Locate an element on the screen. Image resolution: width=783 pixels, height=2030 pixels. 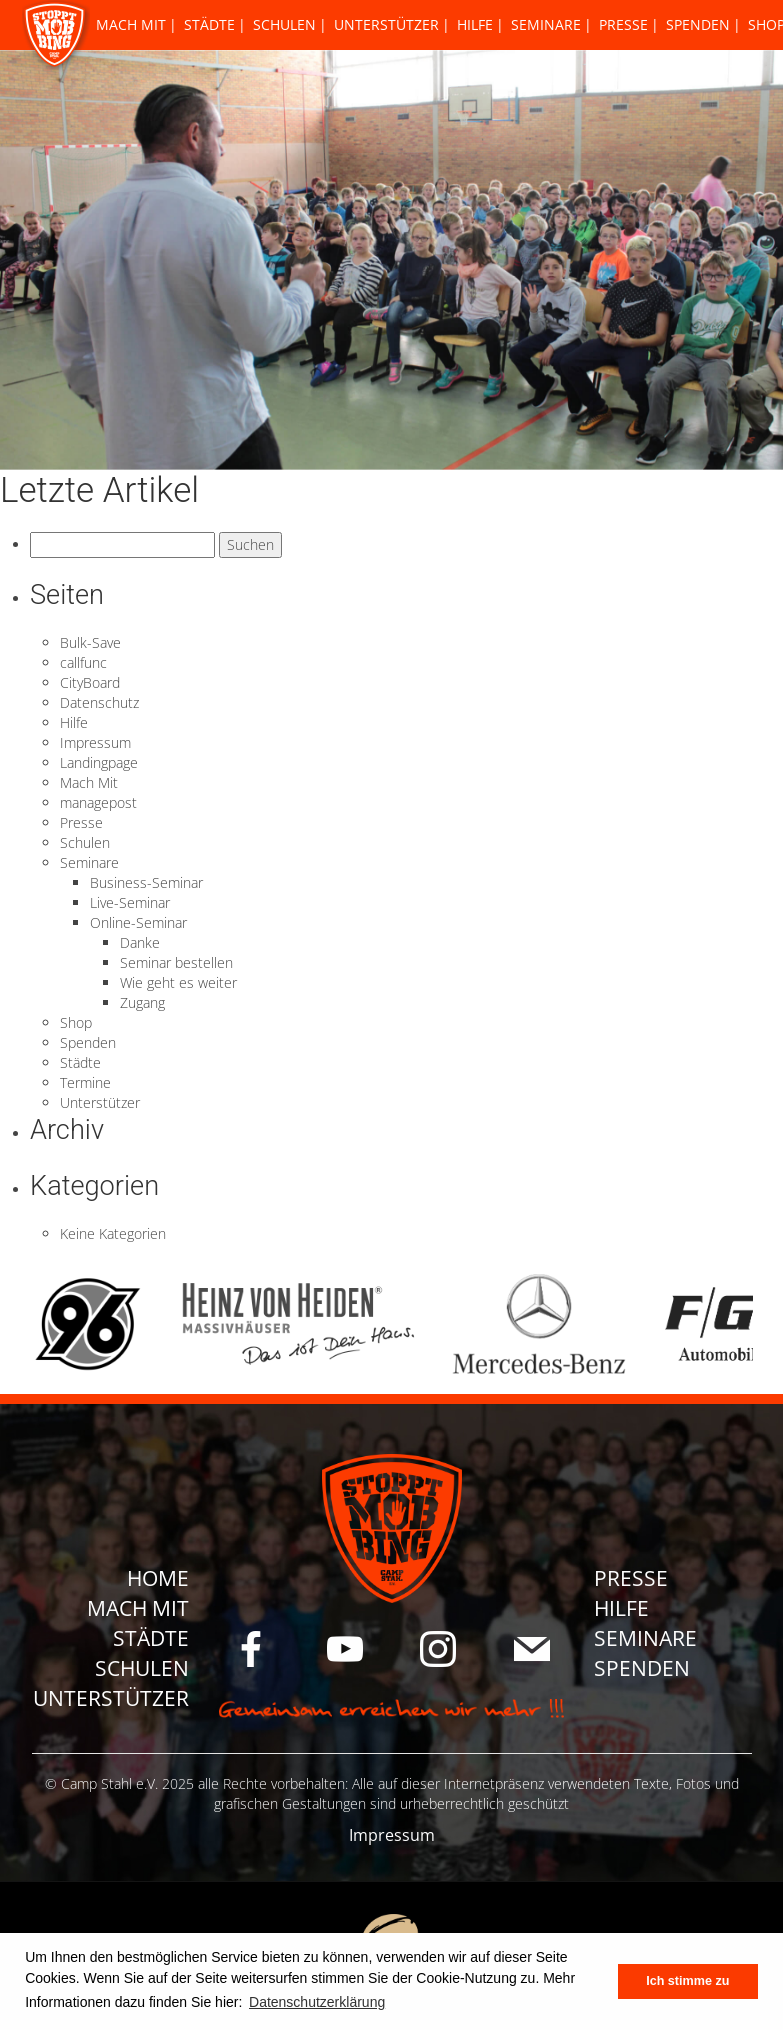
Landingpage is located at coordinates (99, 762).